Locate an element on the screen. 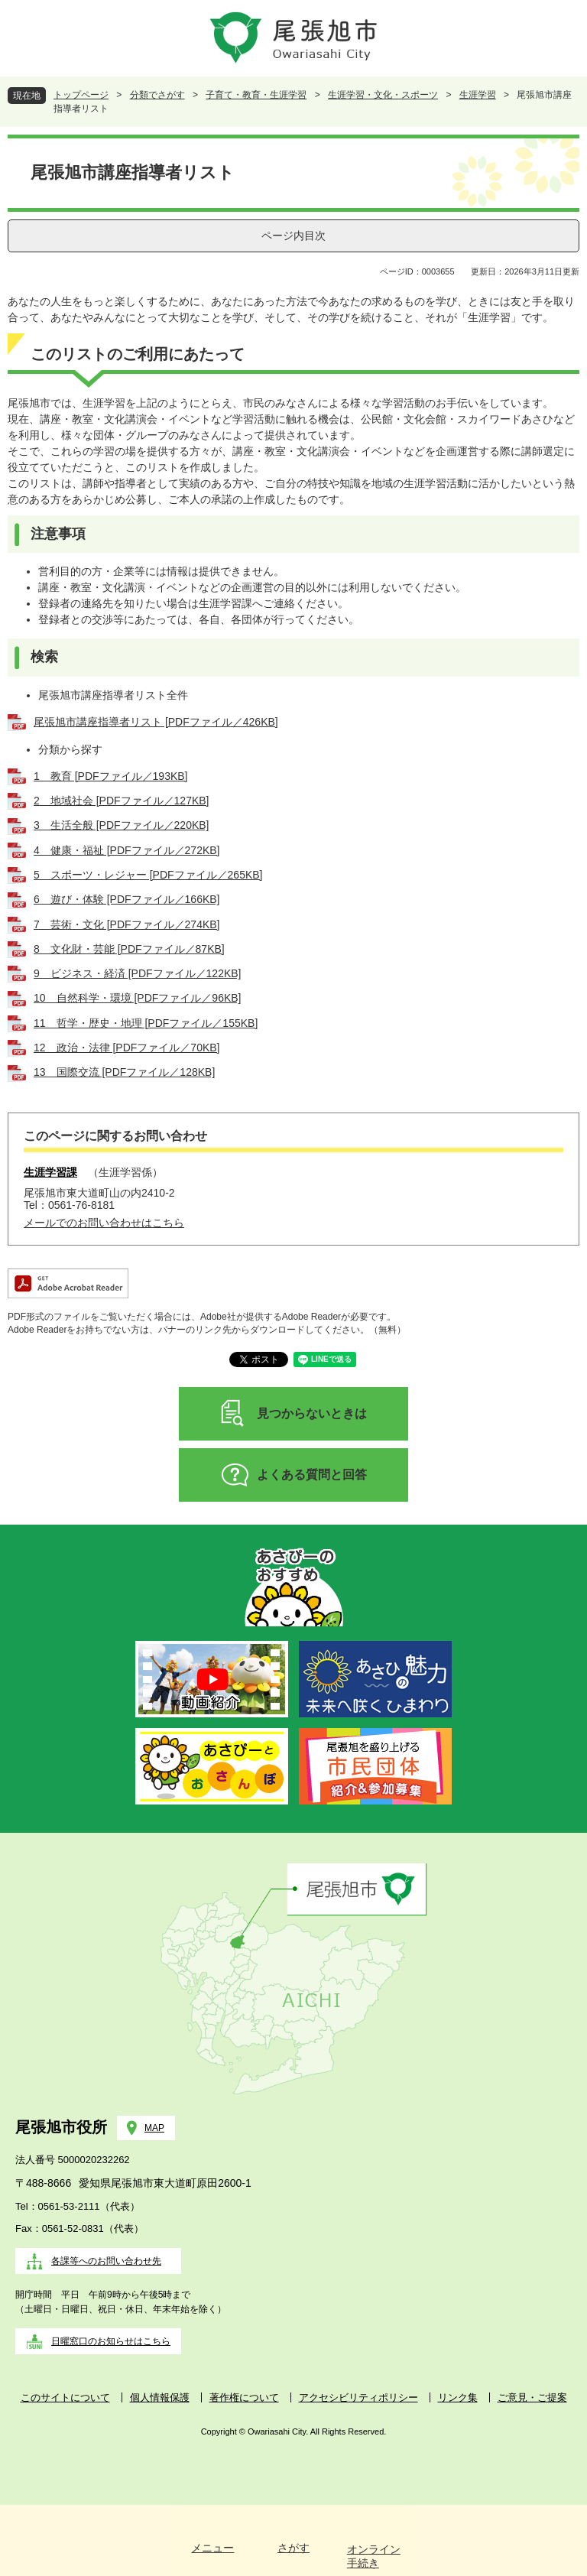 The height and width of the screenshot is (2576, 587). ご意見・ご提案 is located at coordinates (532, 2397).